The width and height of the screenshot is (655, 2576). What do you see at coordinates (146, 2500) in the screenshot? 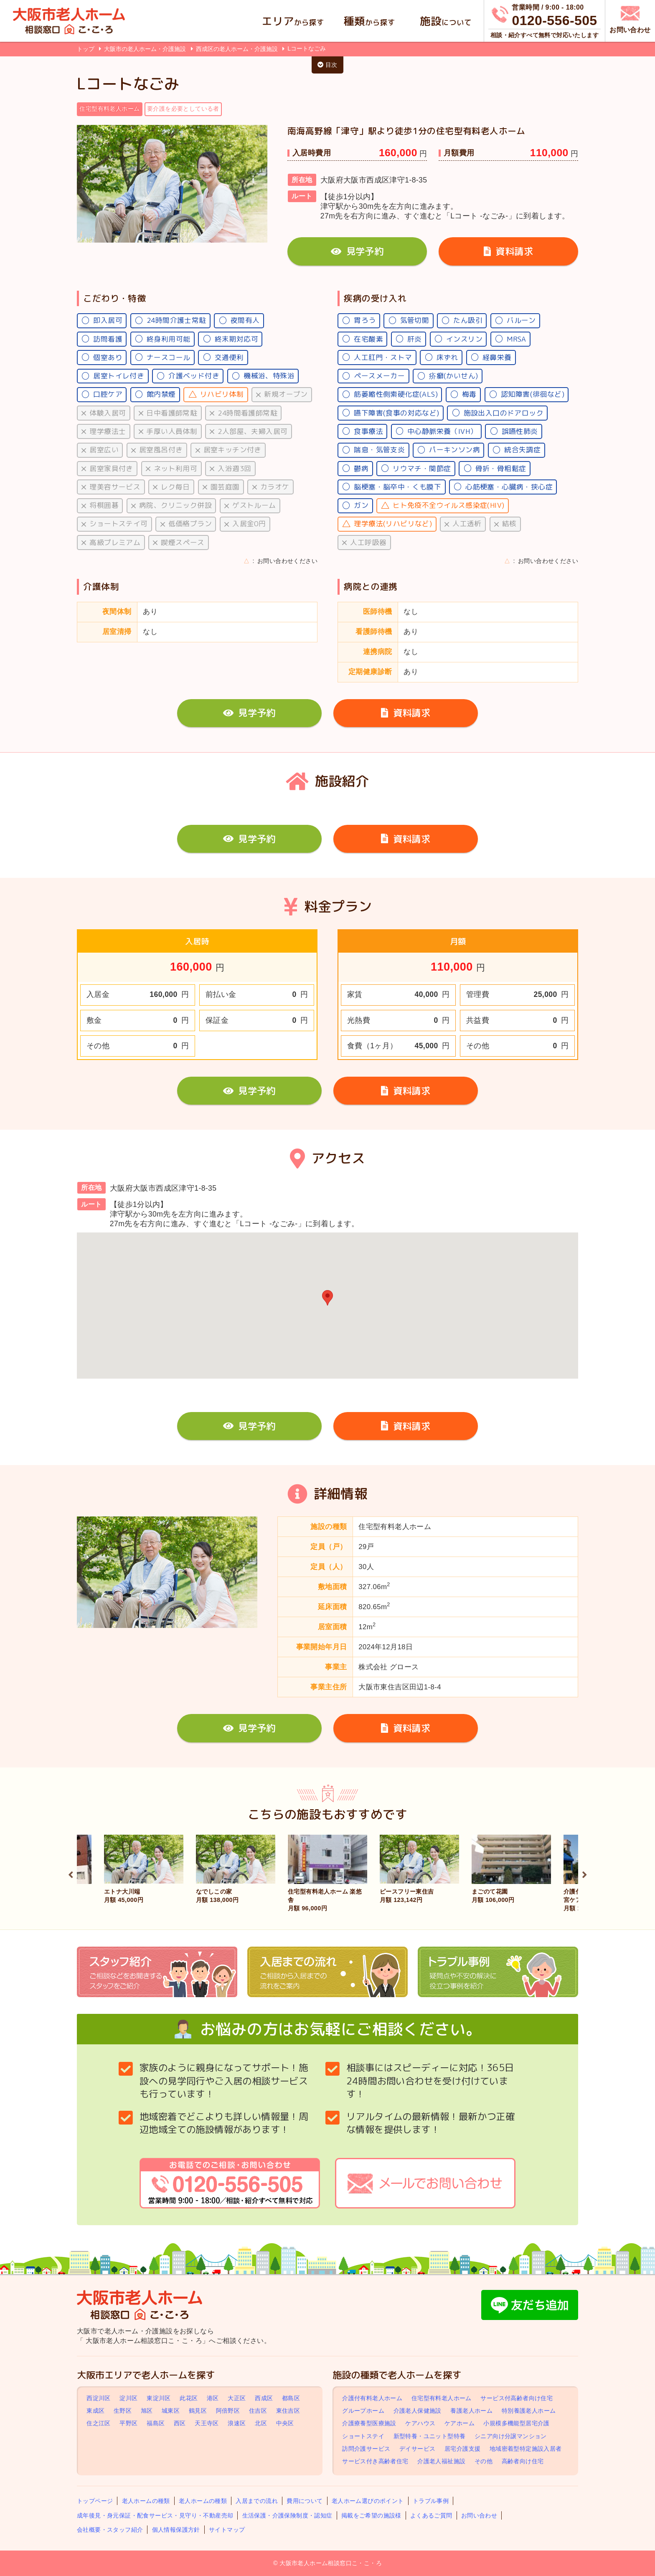
I see `老人ホームの種類` at bounding box center [146, 2500].